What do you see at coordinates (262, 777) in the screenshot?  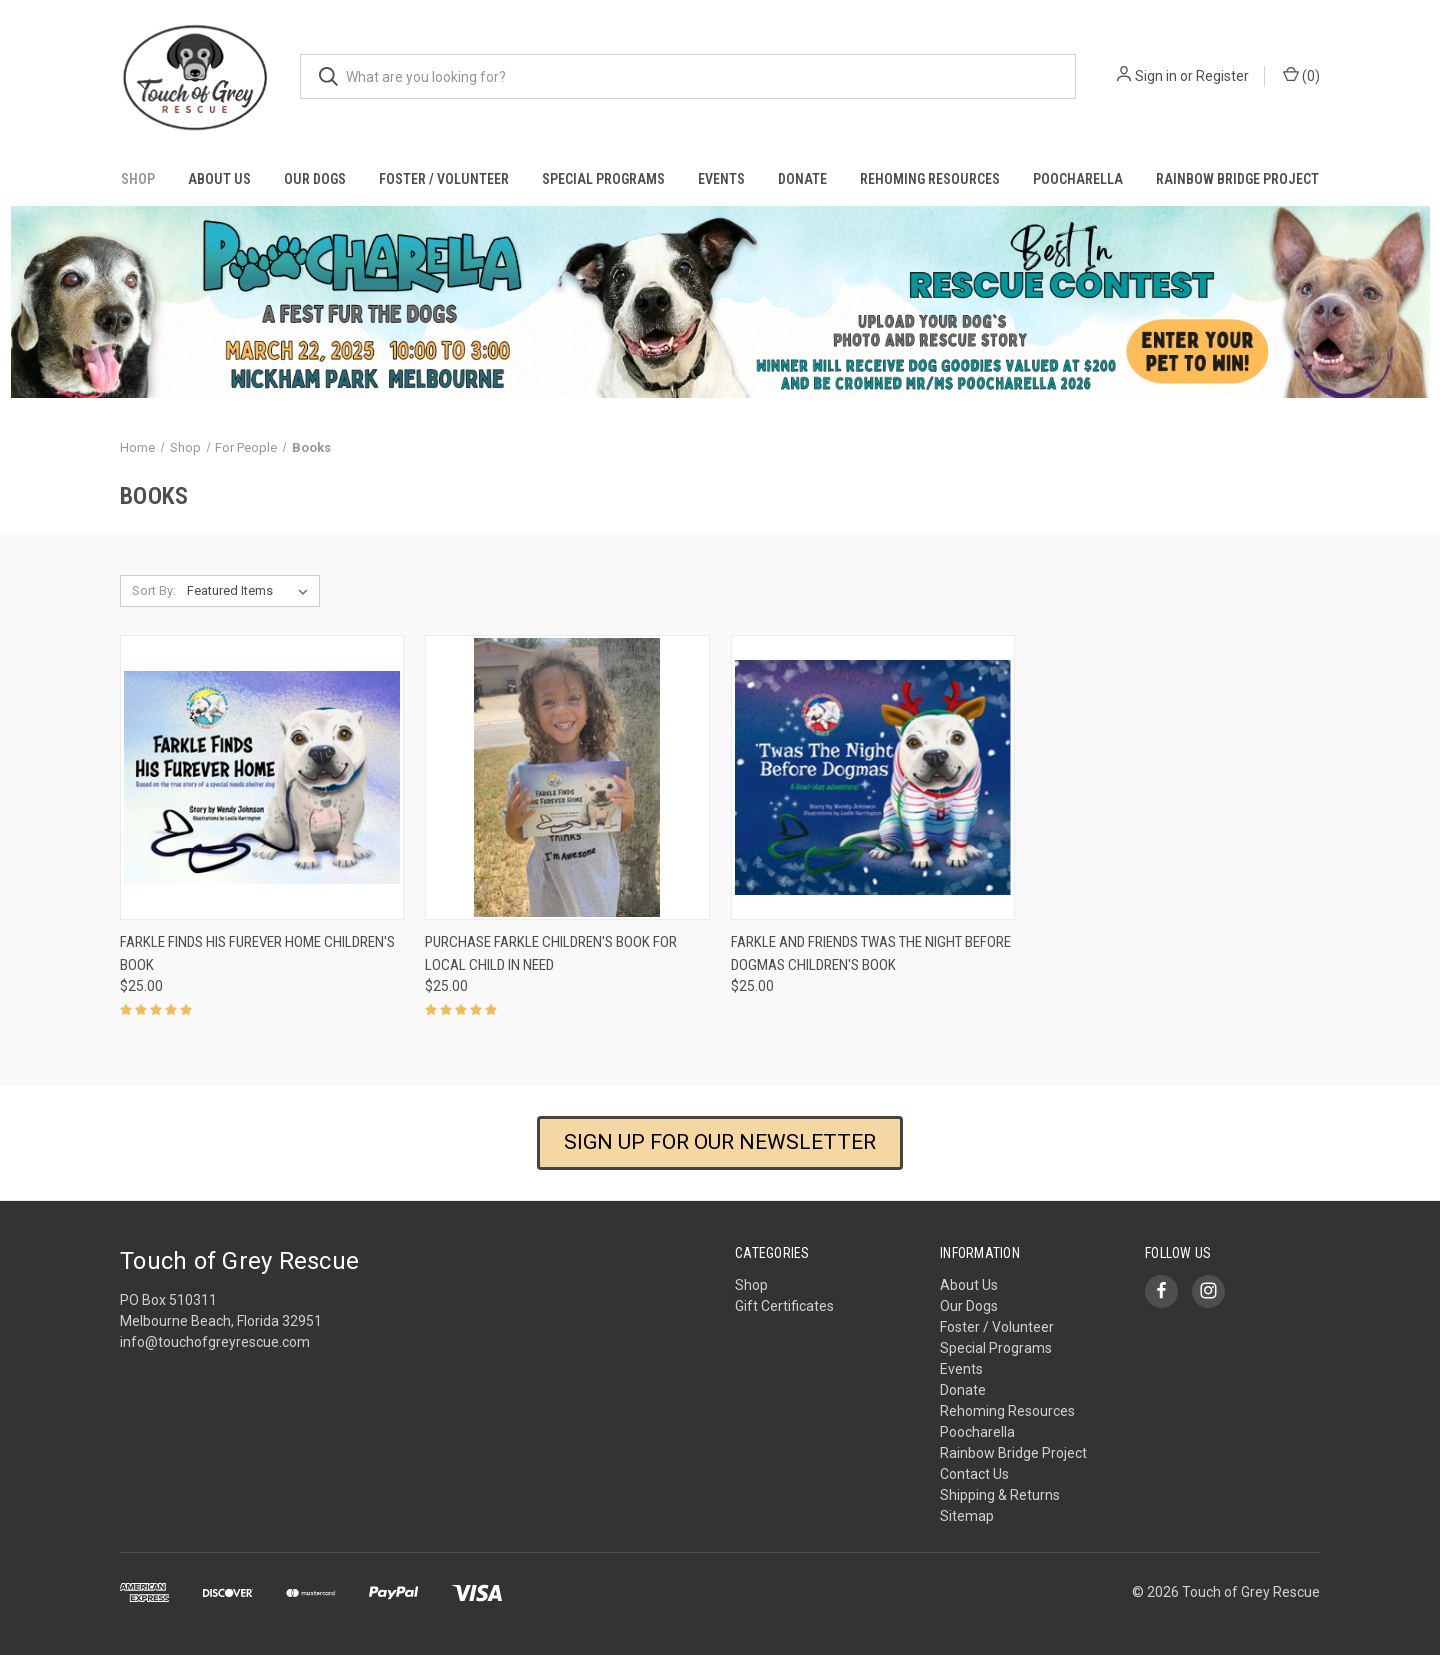 I see `[Farkle Finds His Furever Home Children's Book, $25.00]` at bounding box center [262, 777].